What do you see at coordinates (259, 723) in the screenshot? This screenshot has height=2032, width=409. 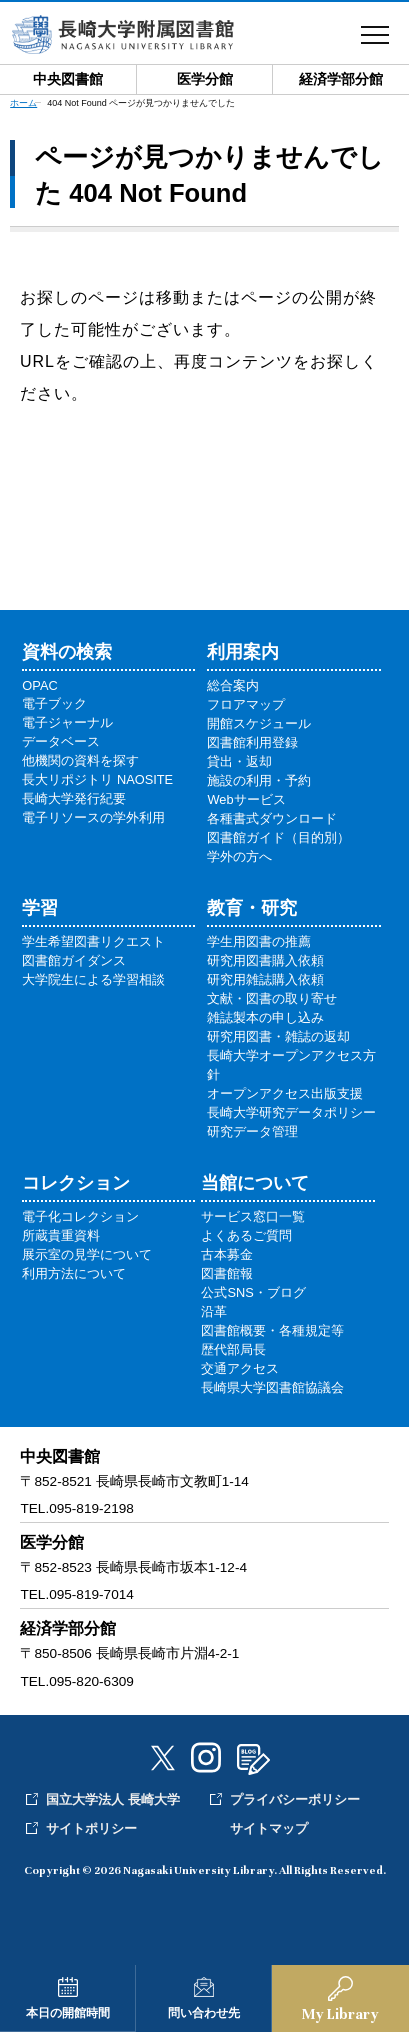 I see `開館スケジュール` at bounding box center [259, 723].